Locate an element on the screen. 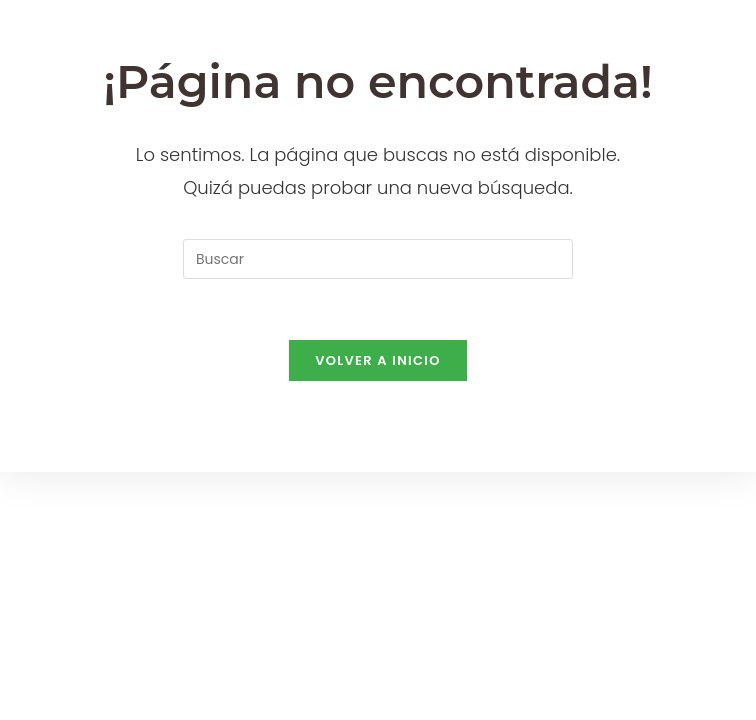  Volver a Inicio is located at coordinates (378, 360).